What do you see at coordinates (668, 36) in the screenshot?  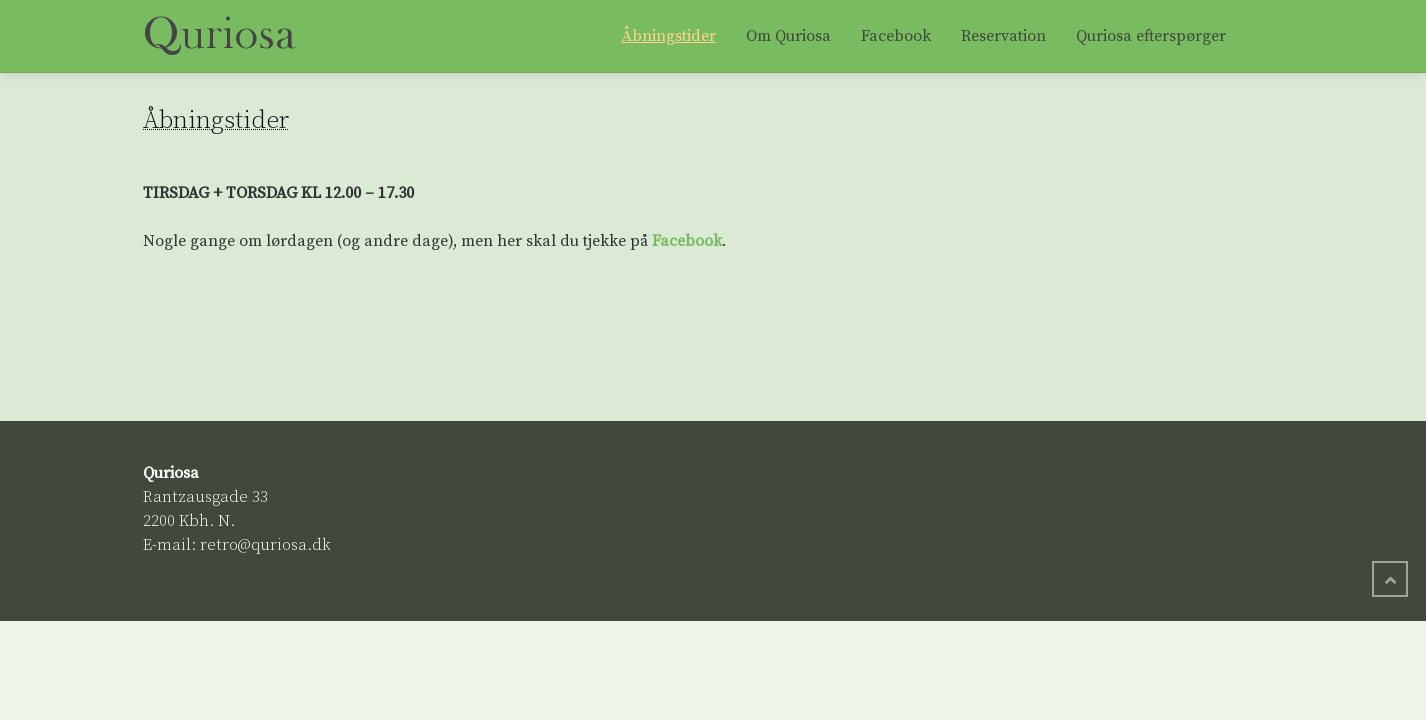 I see `Åbningstider` at bounding box center [668, 36].